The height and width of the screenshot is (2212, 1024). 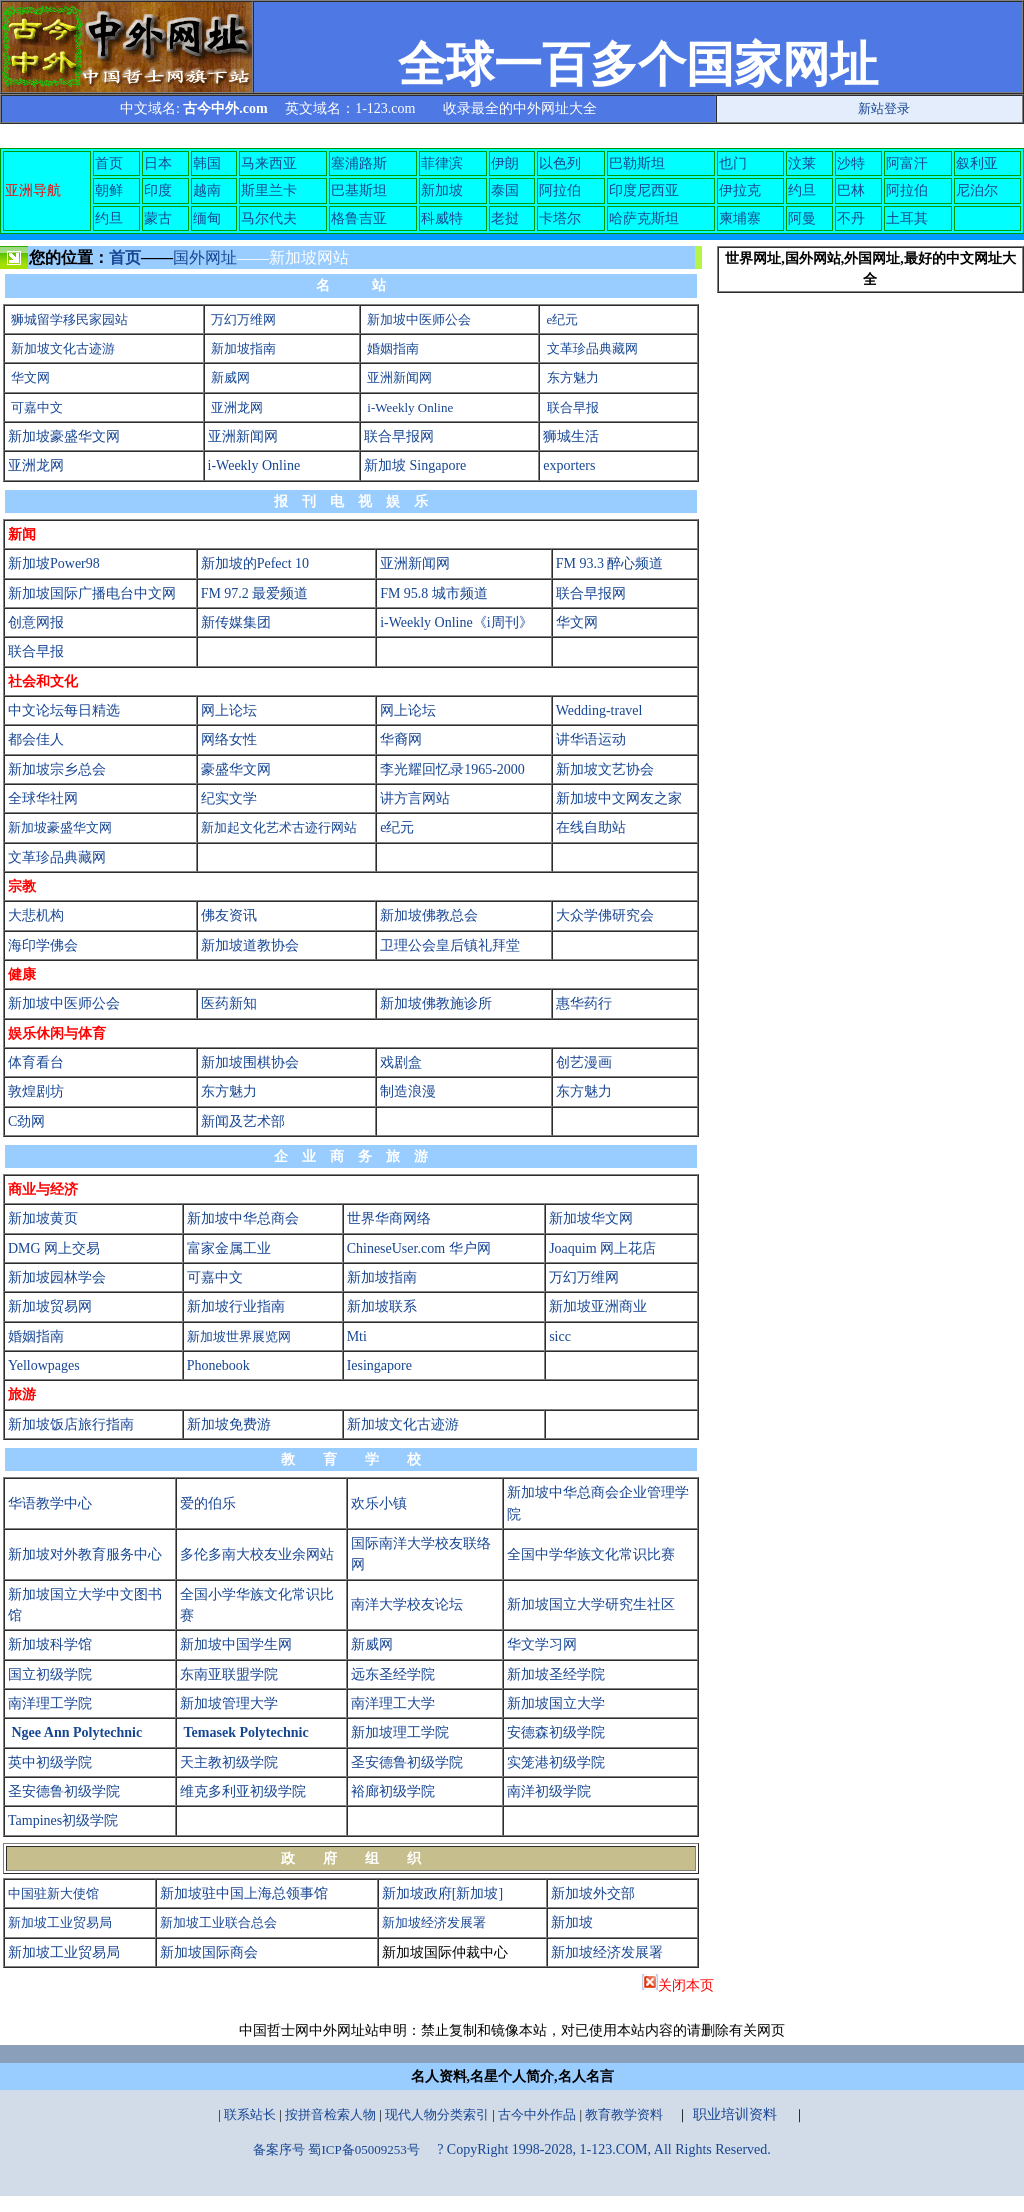 I want to click on 阿富汗, so click(x=907, y=163).